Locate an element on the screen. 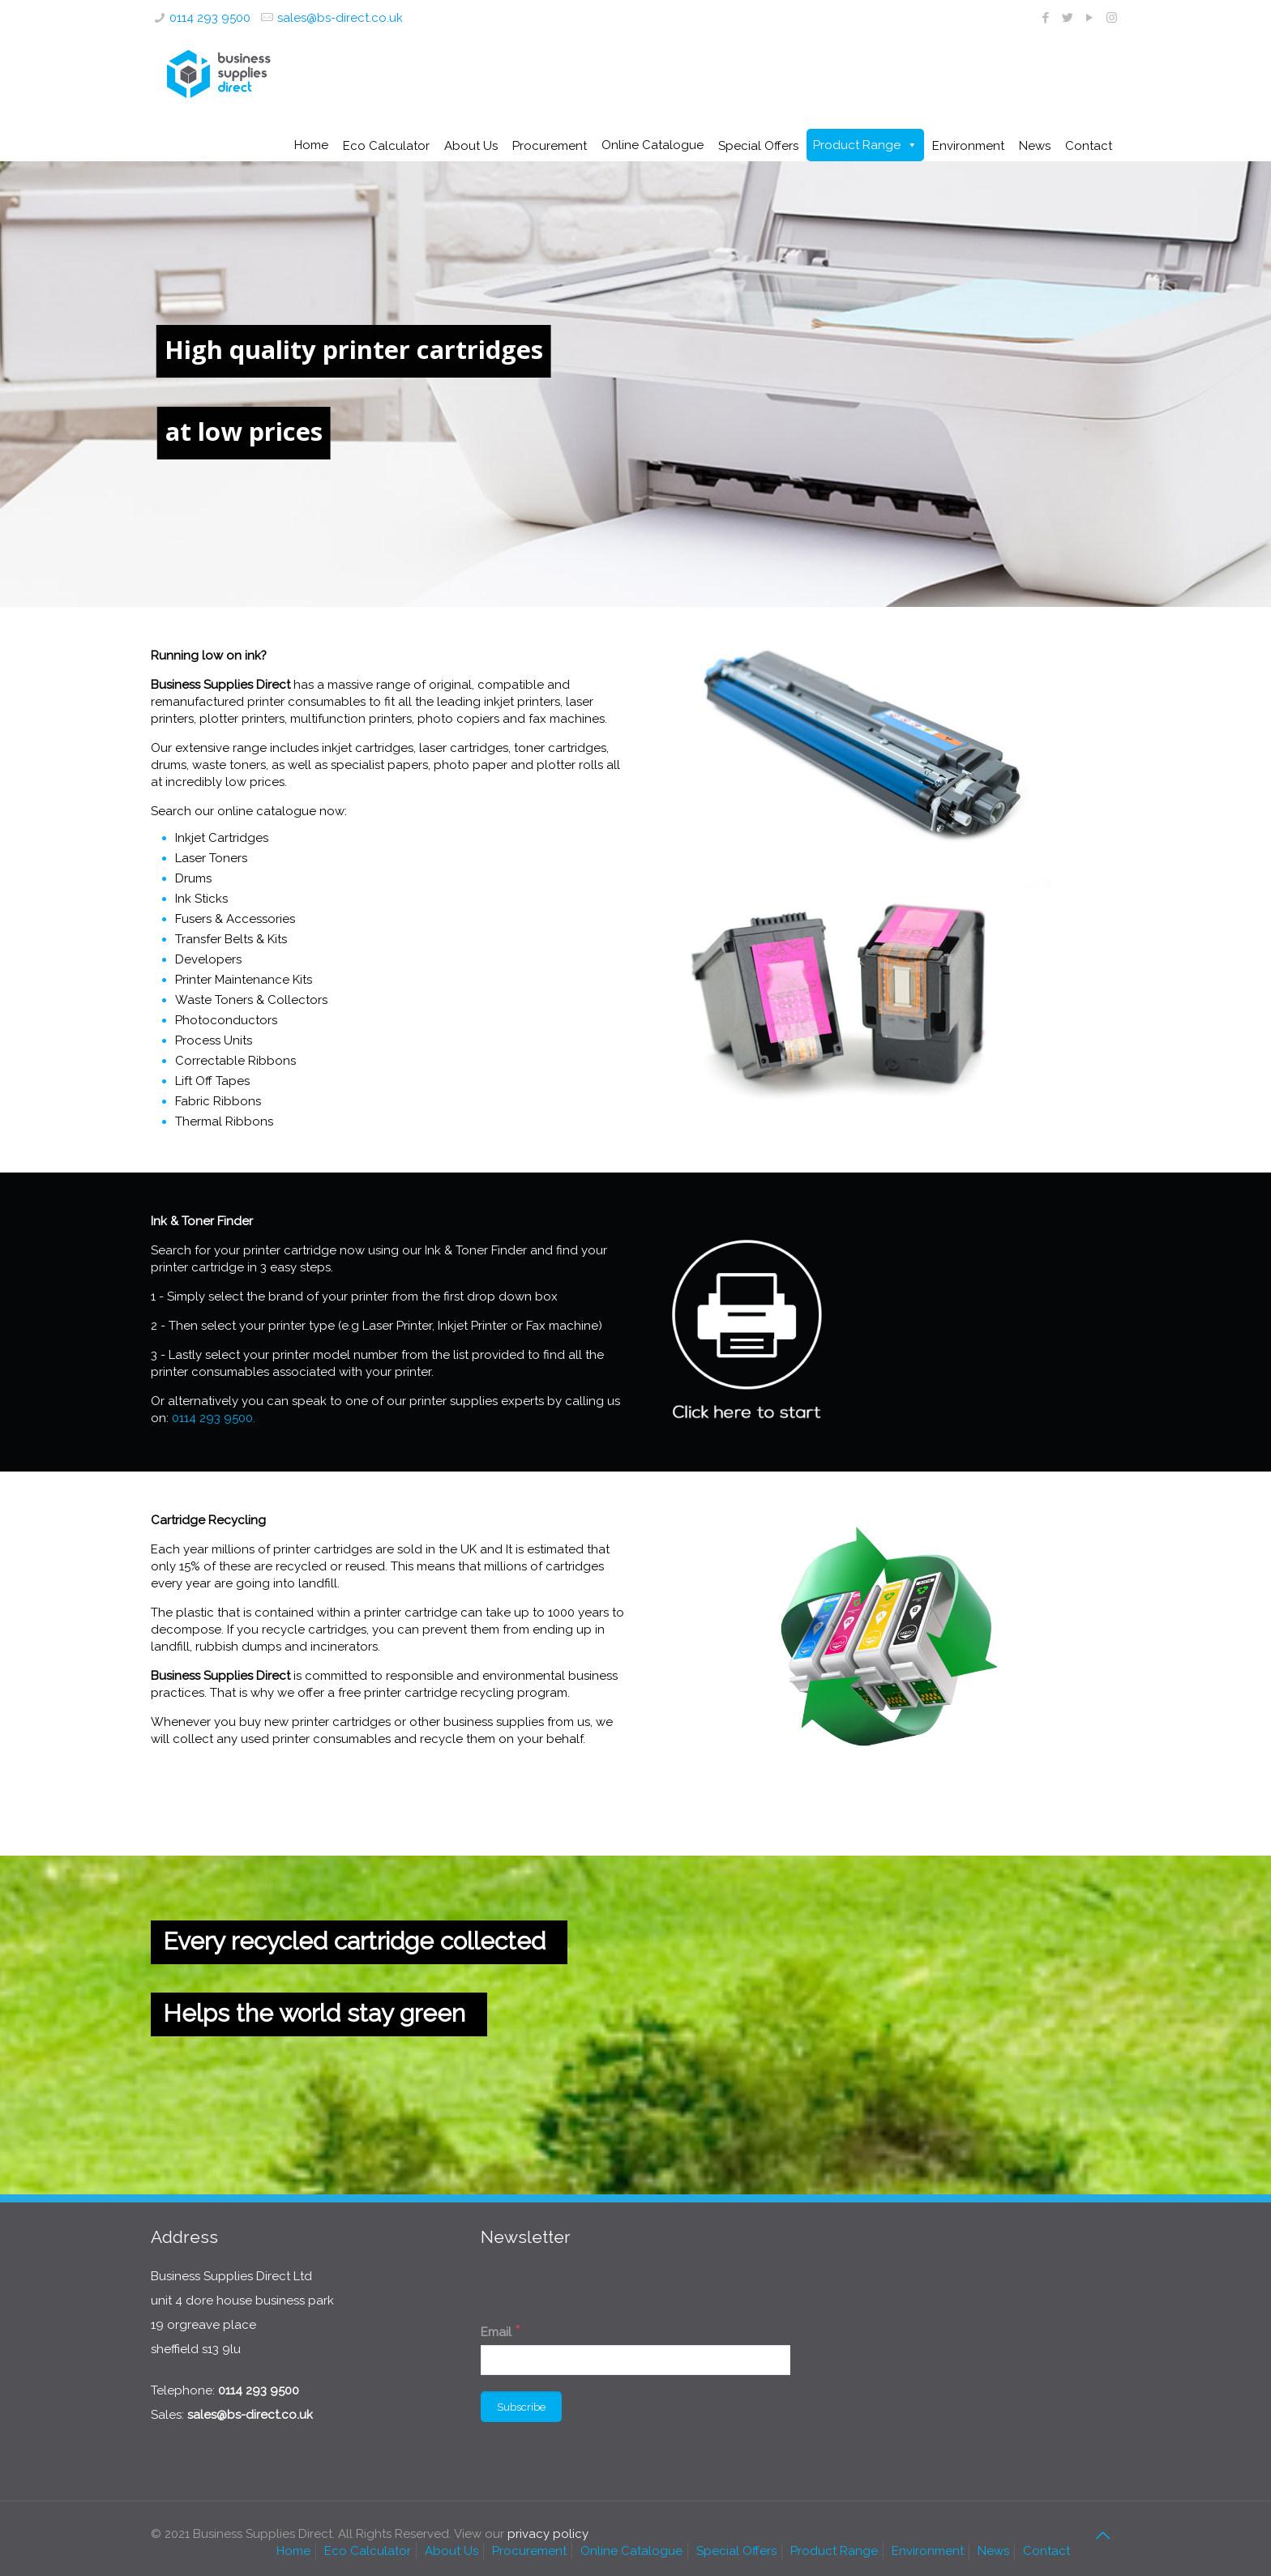 The width and height of the screenshot is (1271, 2576). Environment is located at coordinates (928, 2551).